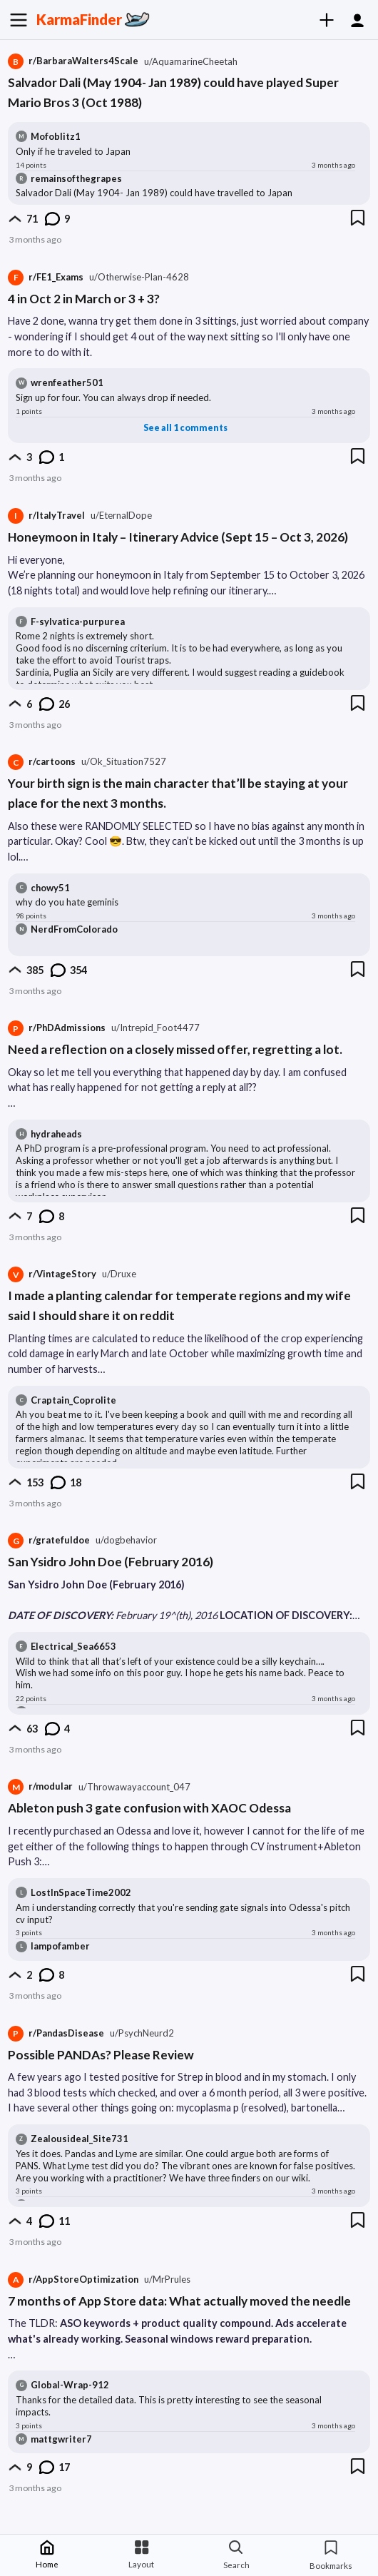 Image resolution: width=378 pixels, height=2576 pixels. What do you see at coordinates (52, 1274) in the screenshot?
I see `r/VintageStory` at bounding box center [52, 1274].